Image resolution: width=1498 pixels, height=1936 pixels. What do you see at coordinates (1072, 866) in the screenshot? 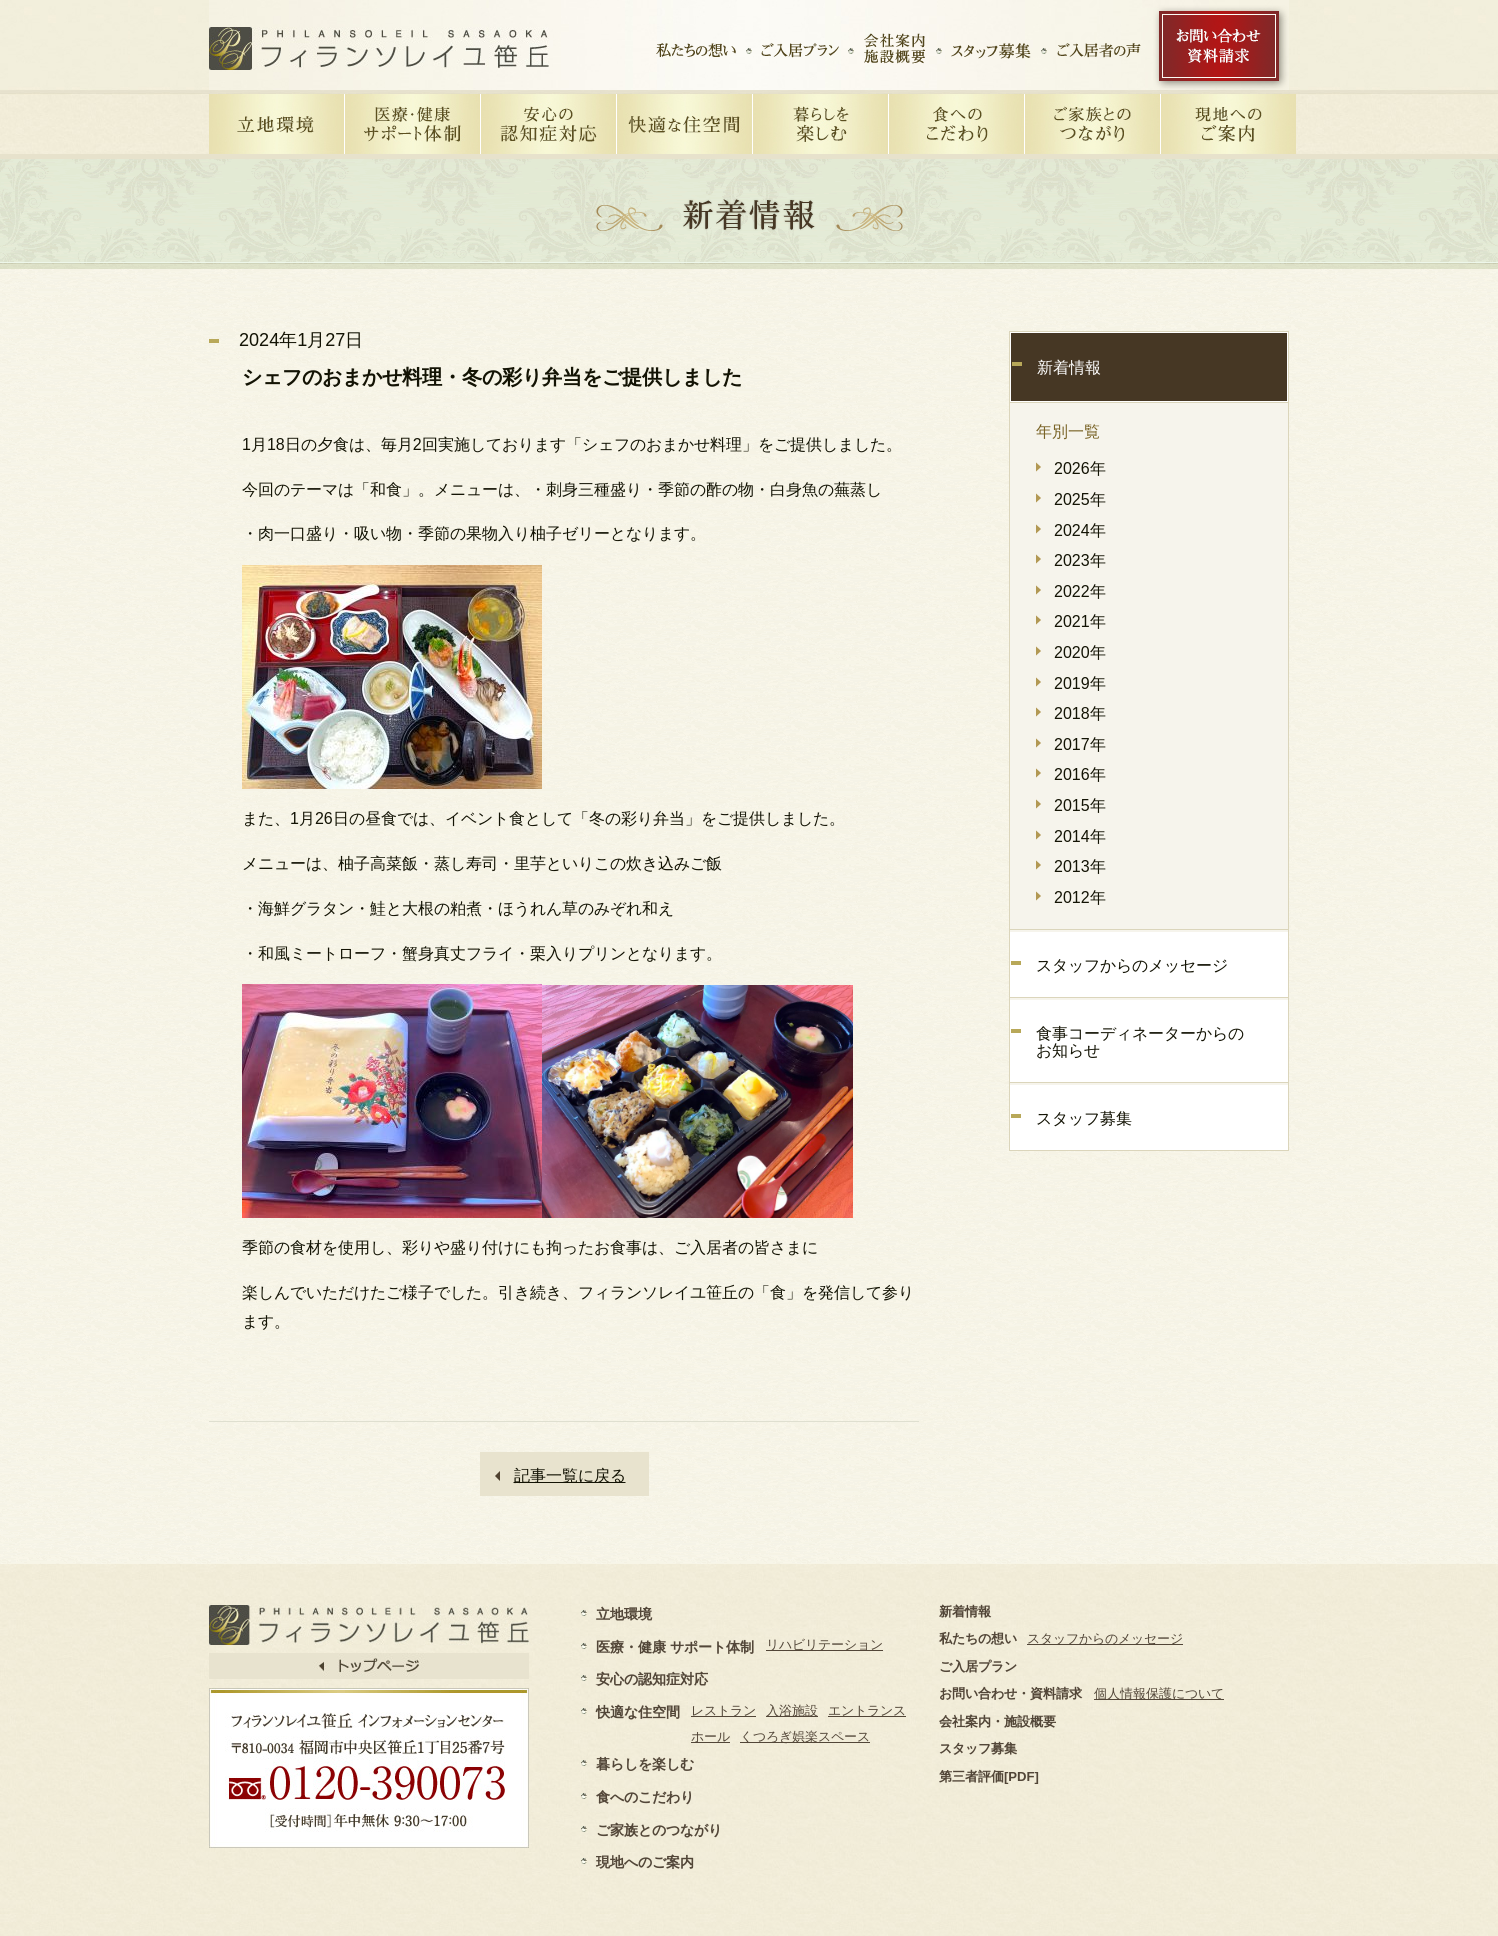
I see `2013` at bounding box center [1072, 866].